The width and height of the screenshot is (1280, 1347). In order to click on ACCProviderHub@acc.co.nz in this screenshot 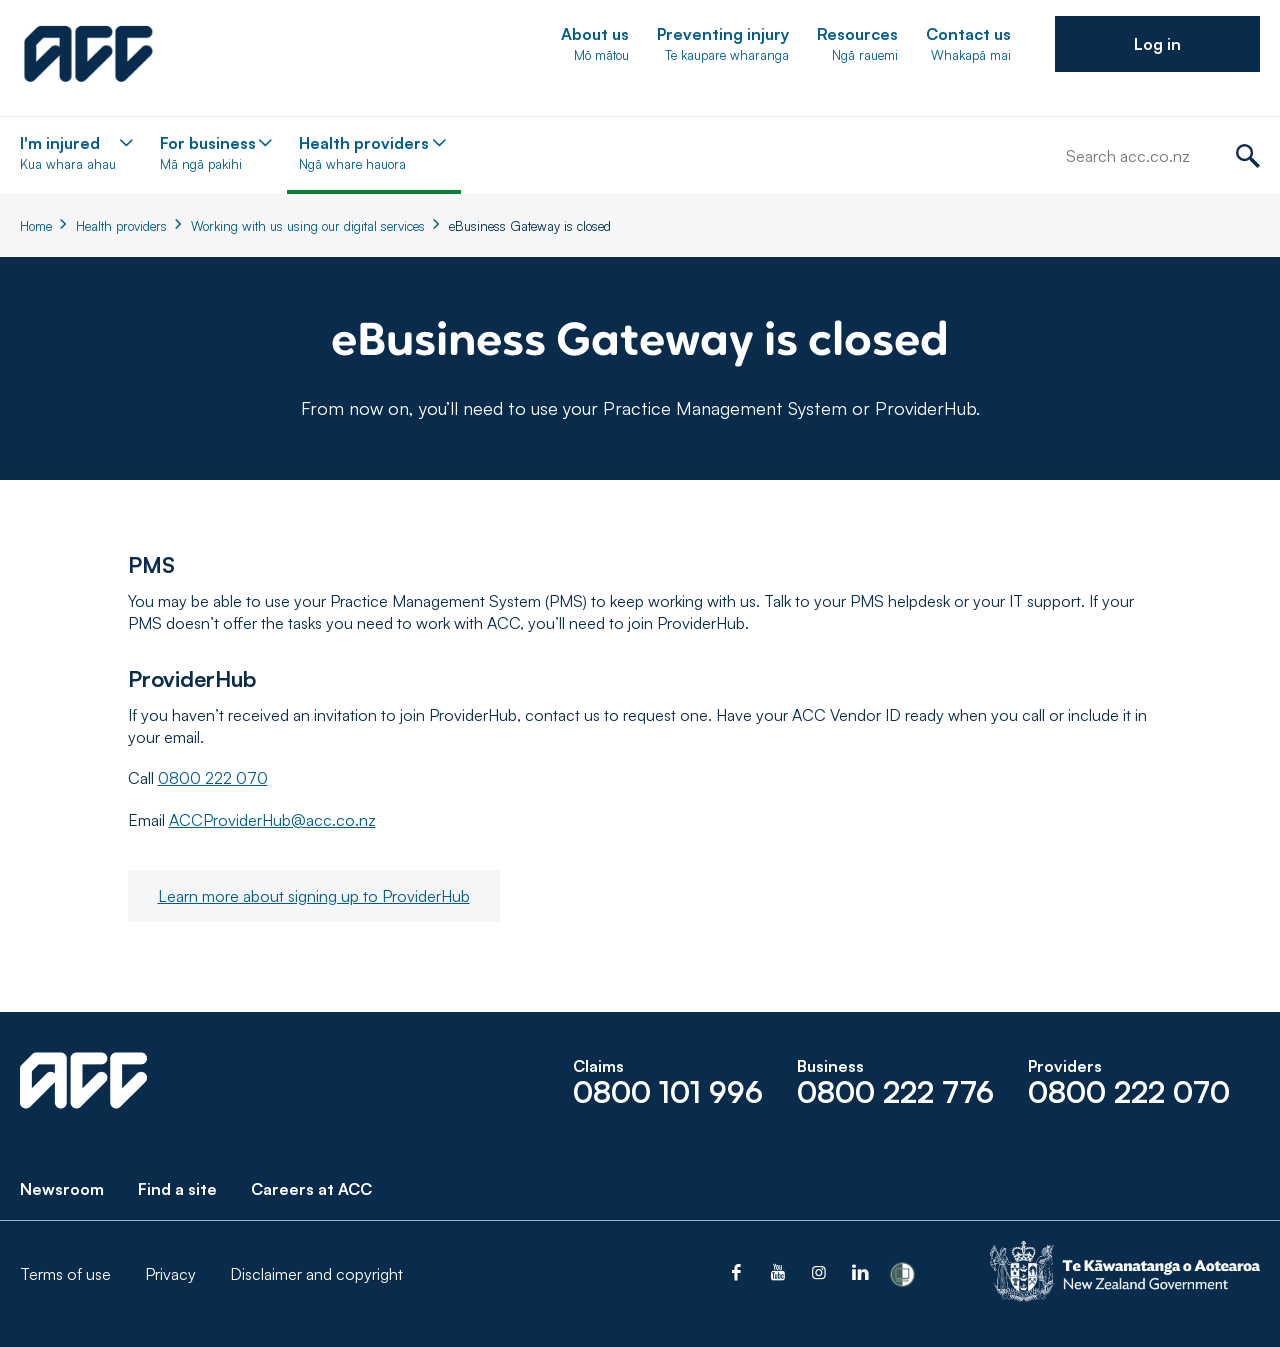, I will do `click(272, 820)`.